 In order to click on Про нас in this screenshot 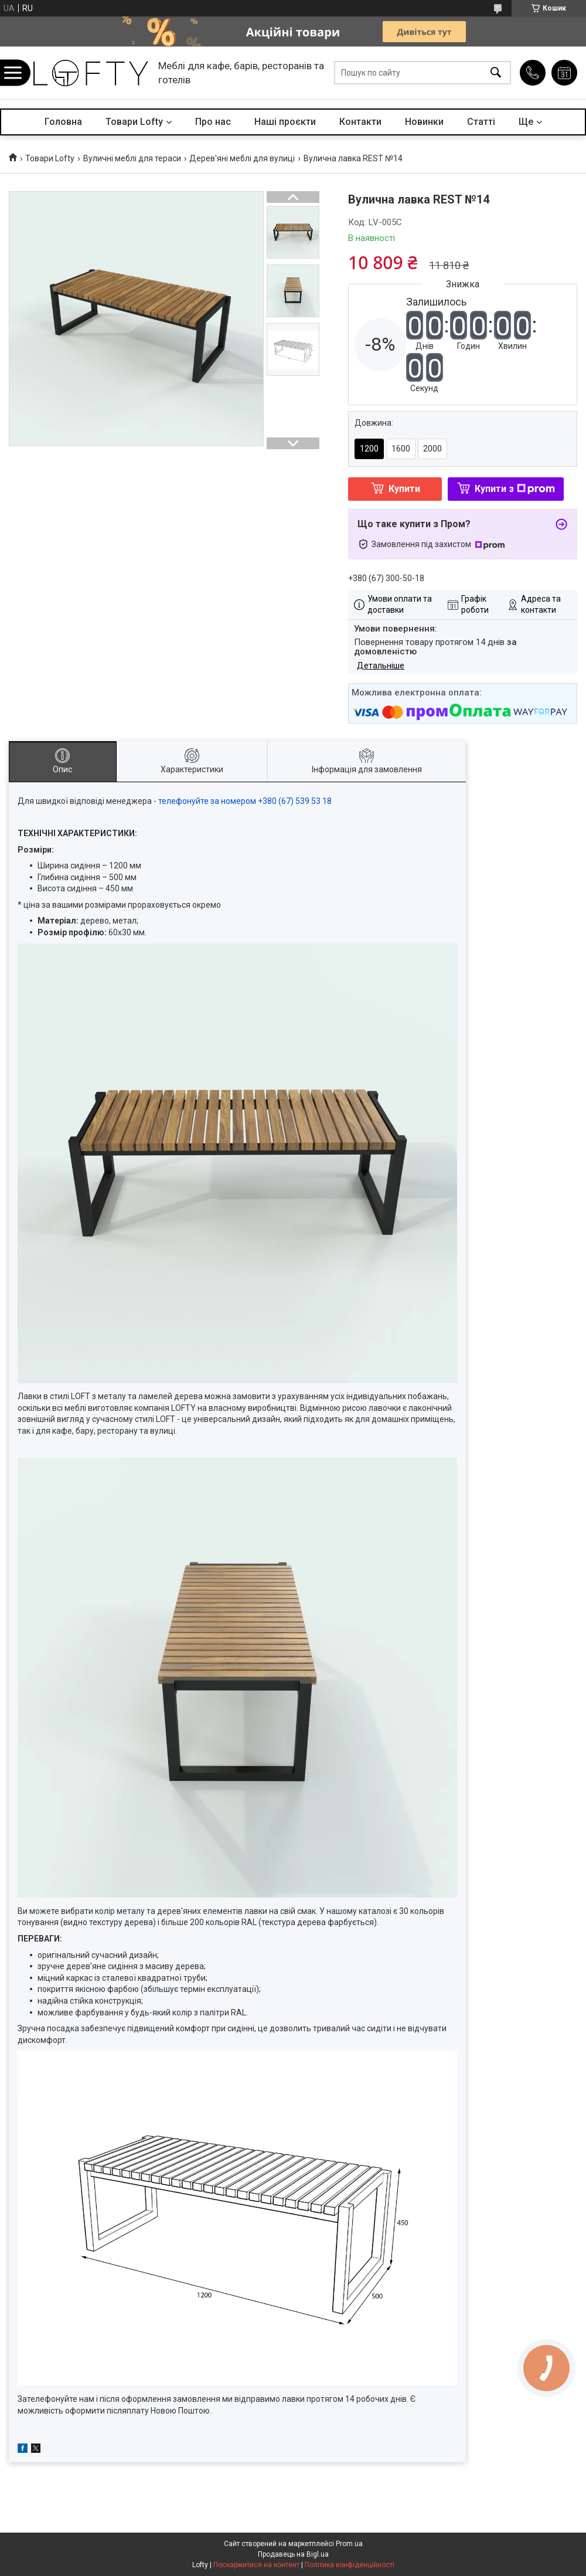, I will do `click(213, 121)`.